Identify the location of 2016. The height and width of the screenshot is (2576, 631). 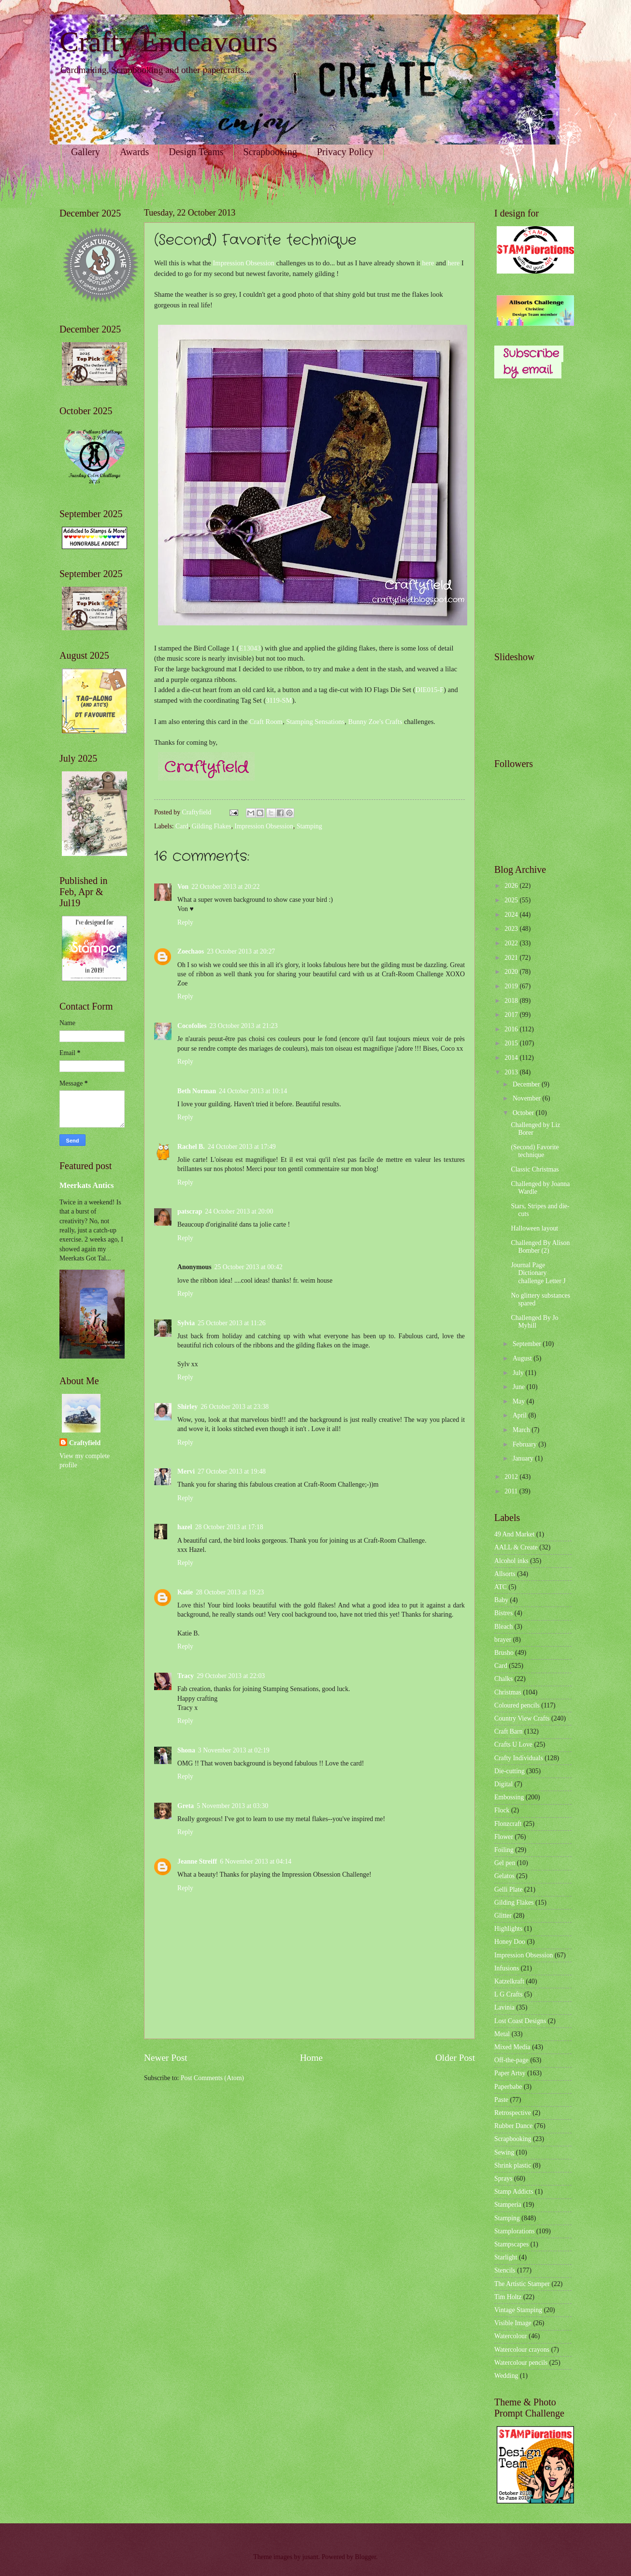
(511, 1029).